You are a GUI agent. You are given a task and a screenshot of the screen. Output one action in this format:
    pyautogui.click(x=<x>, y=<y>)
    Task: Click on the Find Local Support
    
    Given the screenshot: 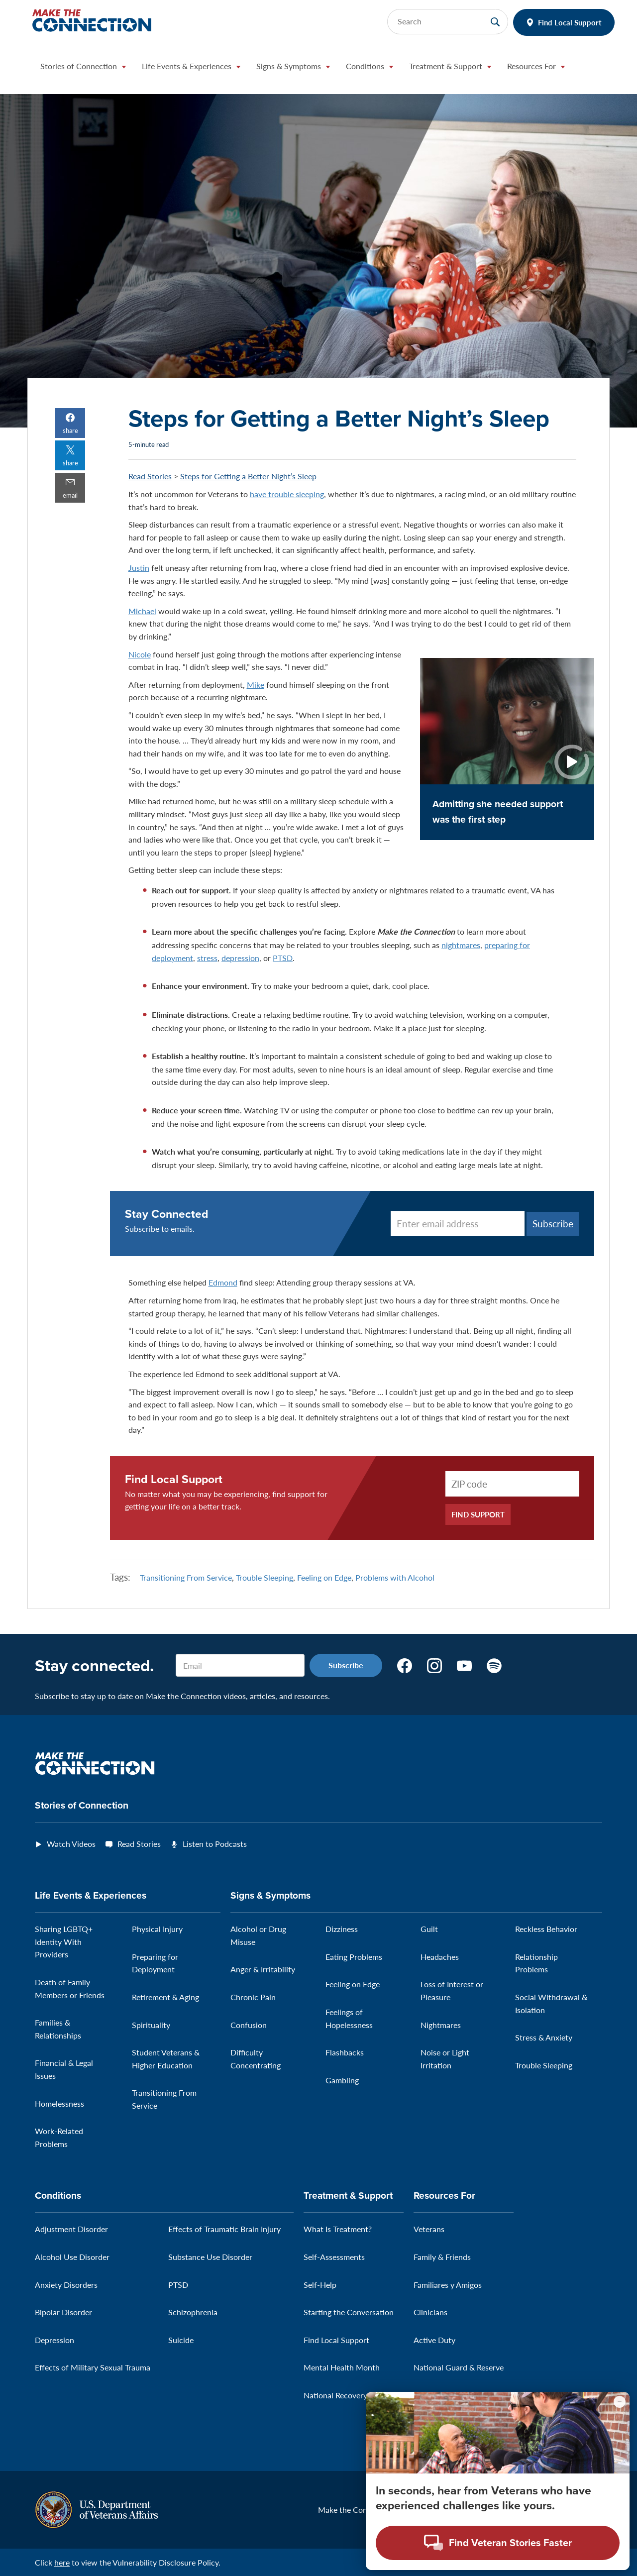 What is the action you would take?
    pyautogui.click(x=570, y=22)
    